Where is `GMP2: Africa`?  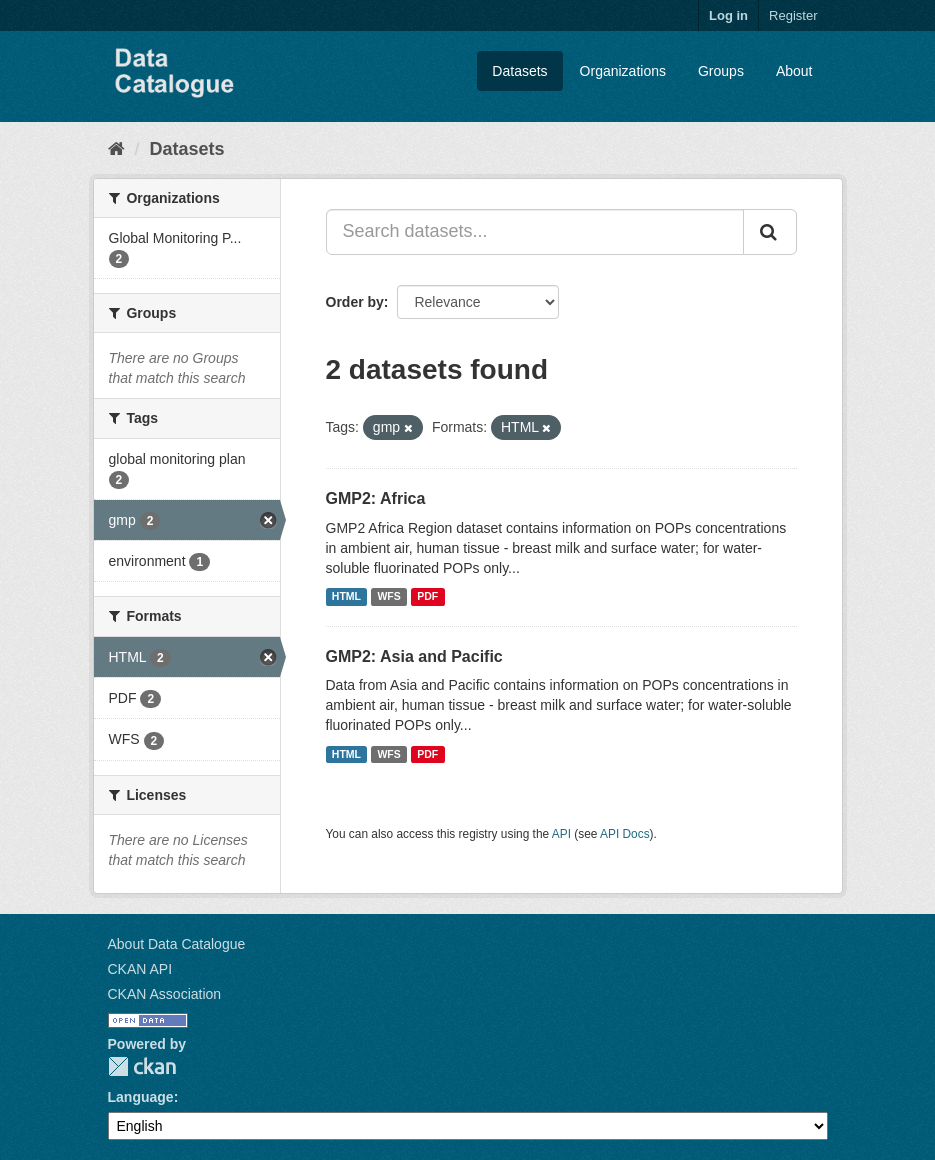 GMP2: Africa is located at coordinates (376, 498).